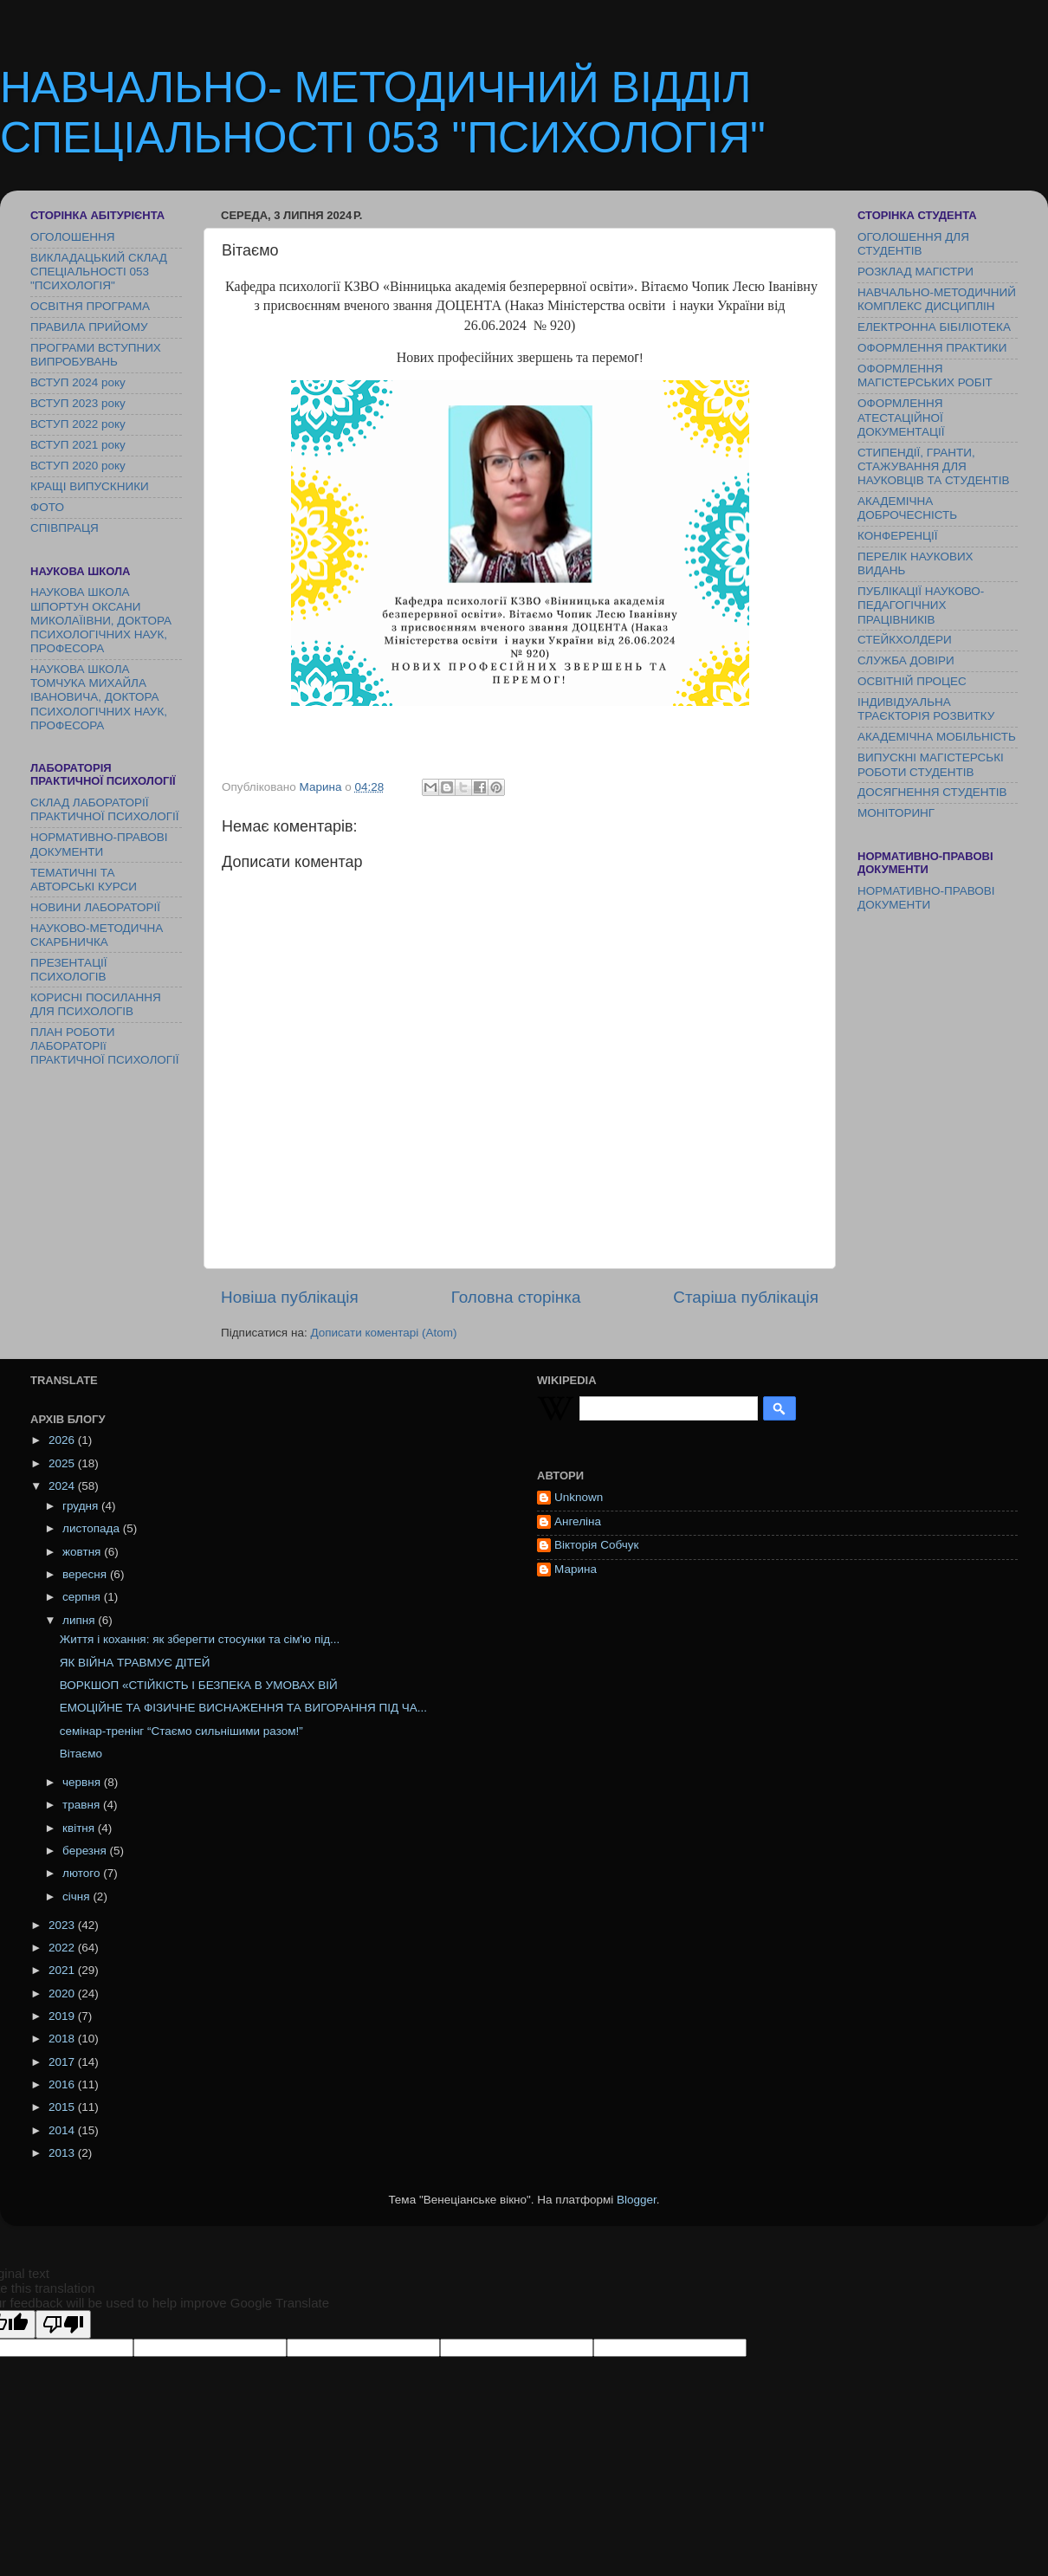  What do you see at coordinates (99, 844) in the screenshot?
I see `НОРМАТИВНО-ПРАВОВІ ДОКУМЕНТИ` at bounding box center [99, 844].